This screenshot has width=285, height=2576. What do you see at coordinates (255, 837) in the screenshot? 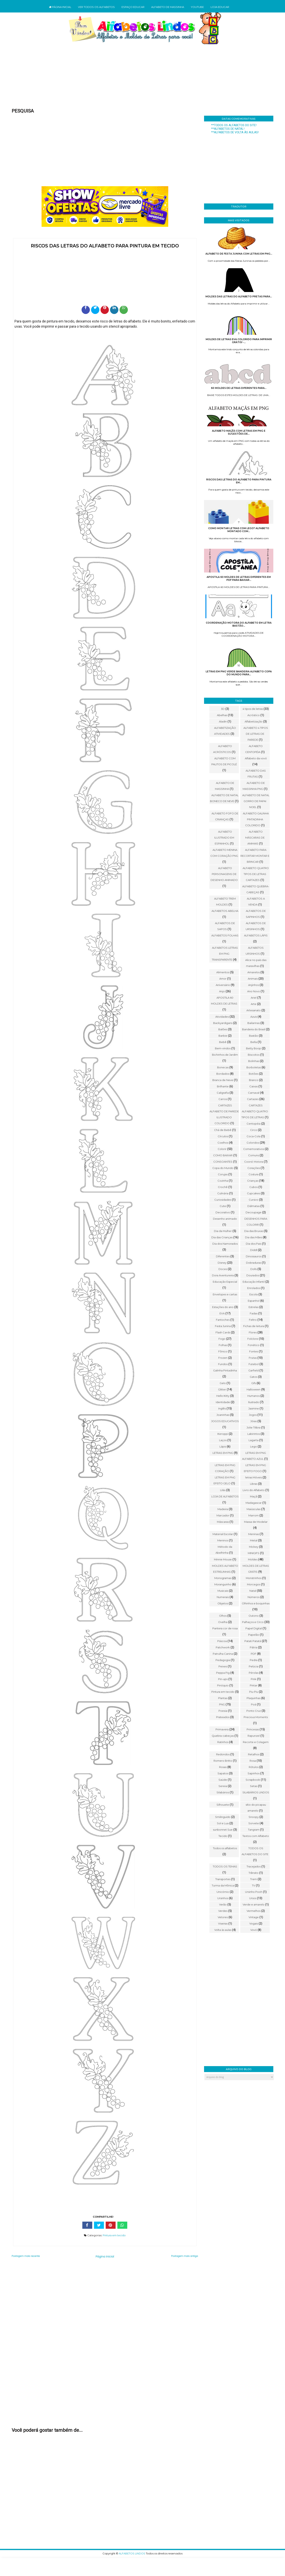
I see `ALFABETO MÁSCARAS DE ANIMAIS` at bounding box center [255, 837].